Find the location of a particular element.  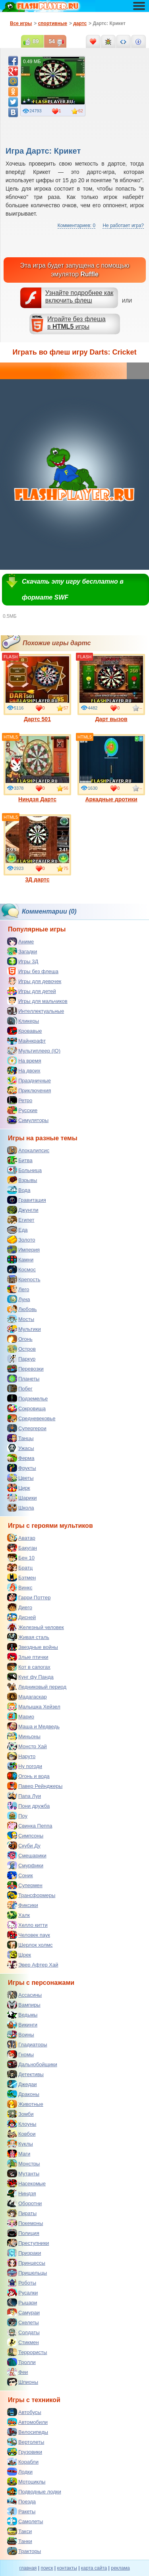

Еда is located at coordinates (17, 1230).